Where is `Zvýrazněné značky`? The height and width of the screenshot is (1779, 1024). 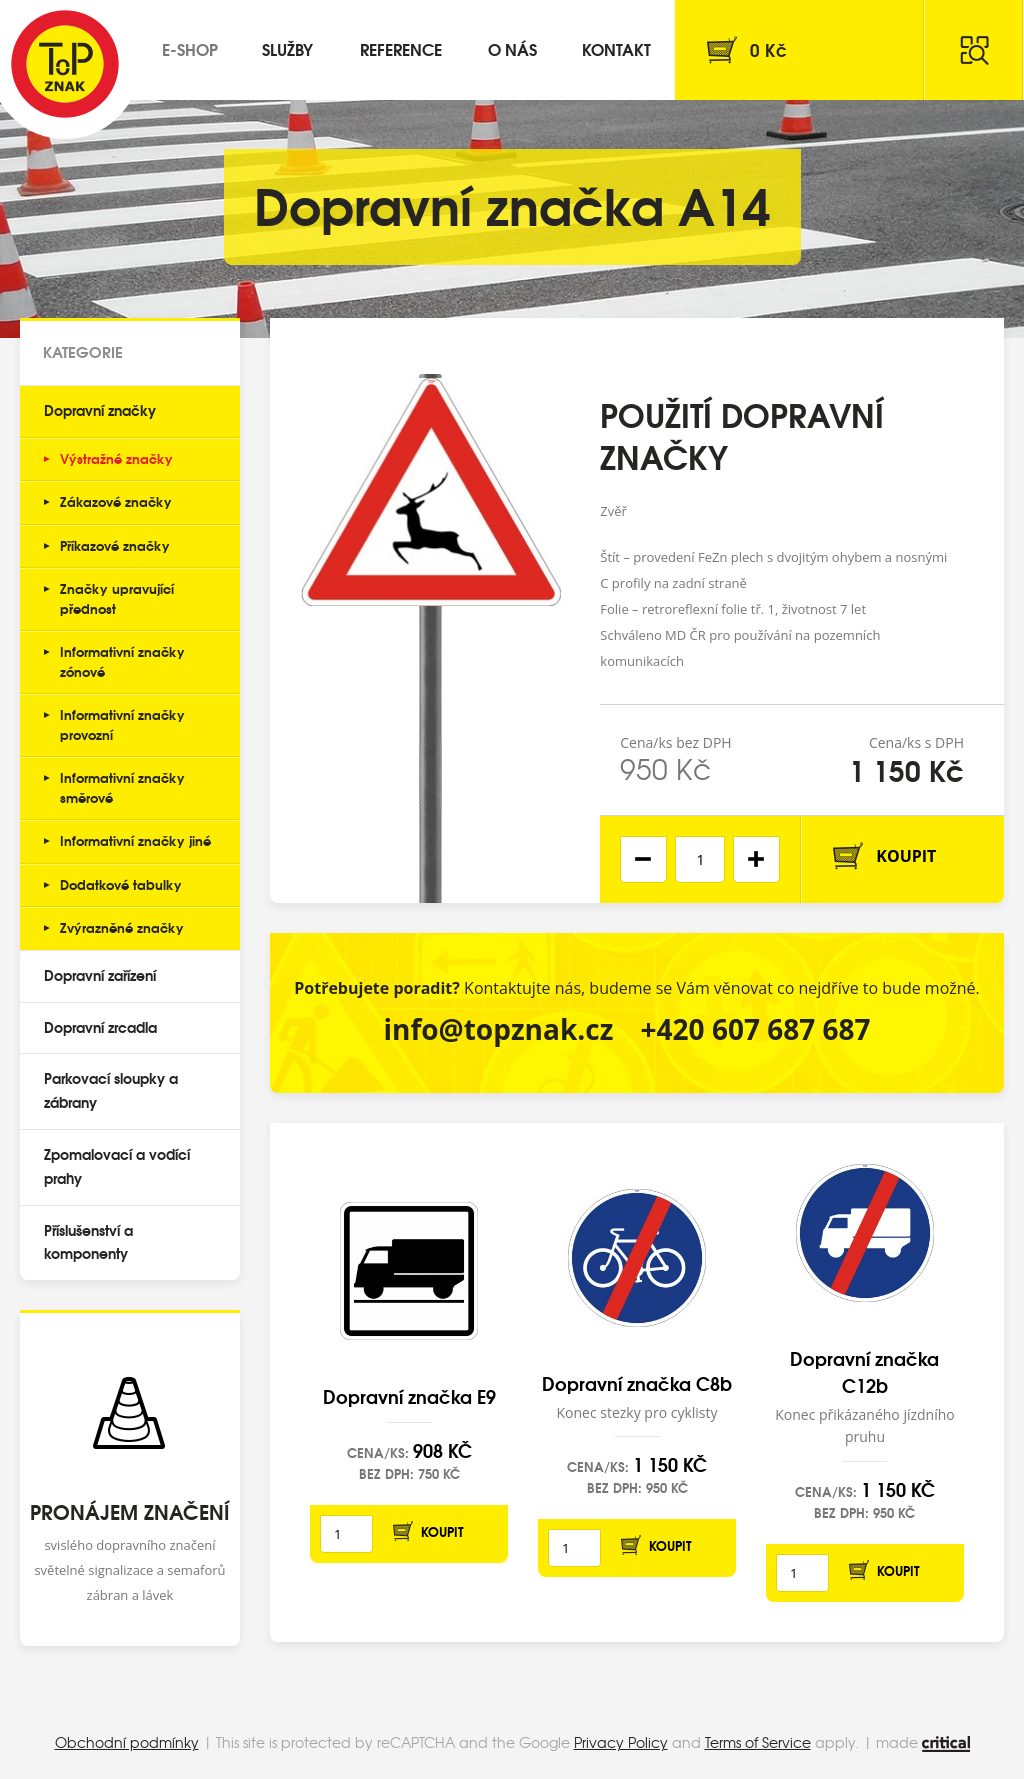
Zvýrazněné značky is located at coordinates (122, 927).